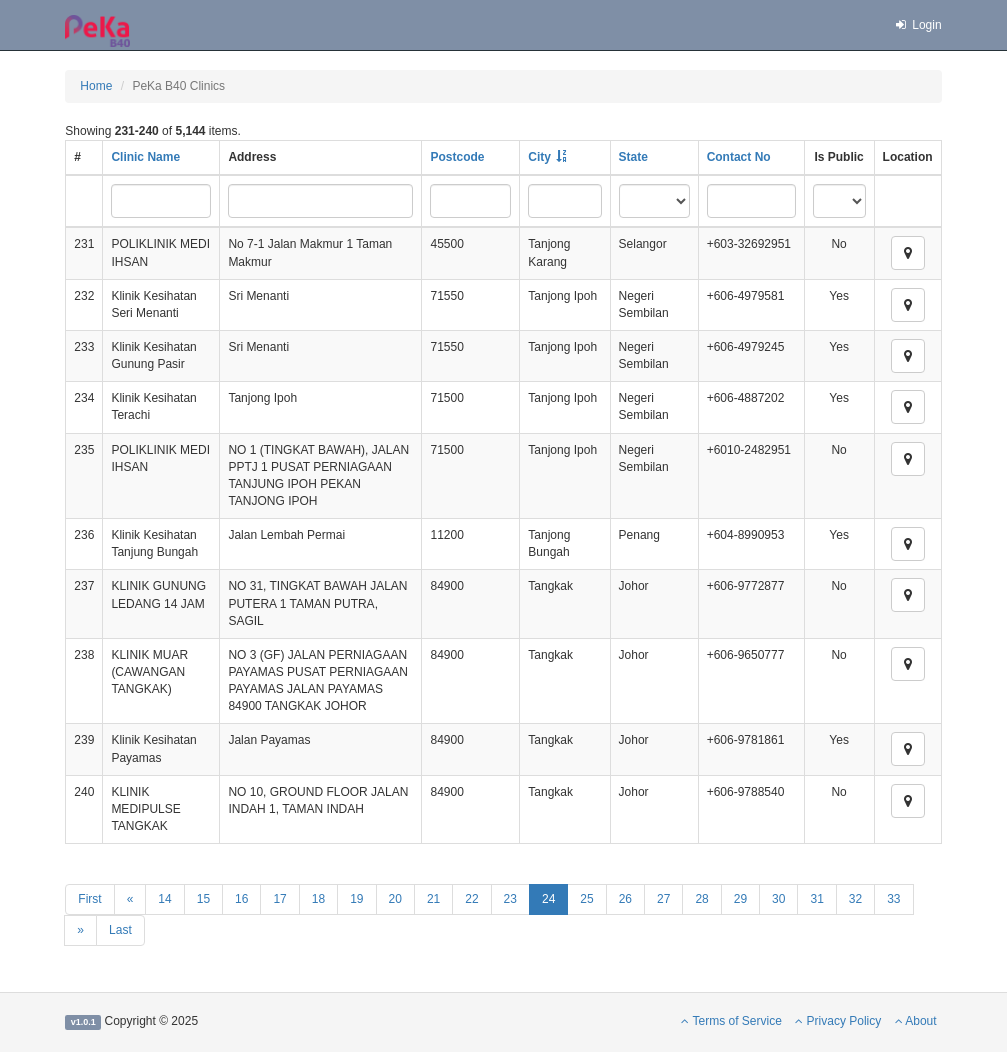  Describe the element at coordinates (203, 899) in the screenshot. I see `15` at that location.